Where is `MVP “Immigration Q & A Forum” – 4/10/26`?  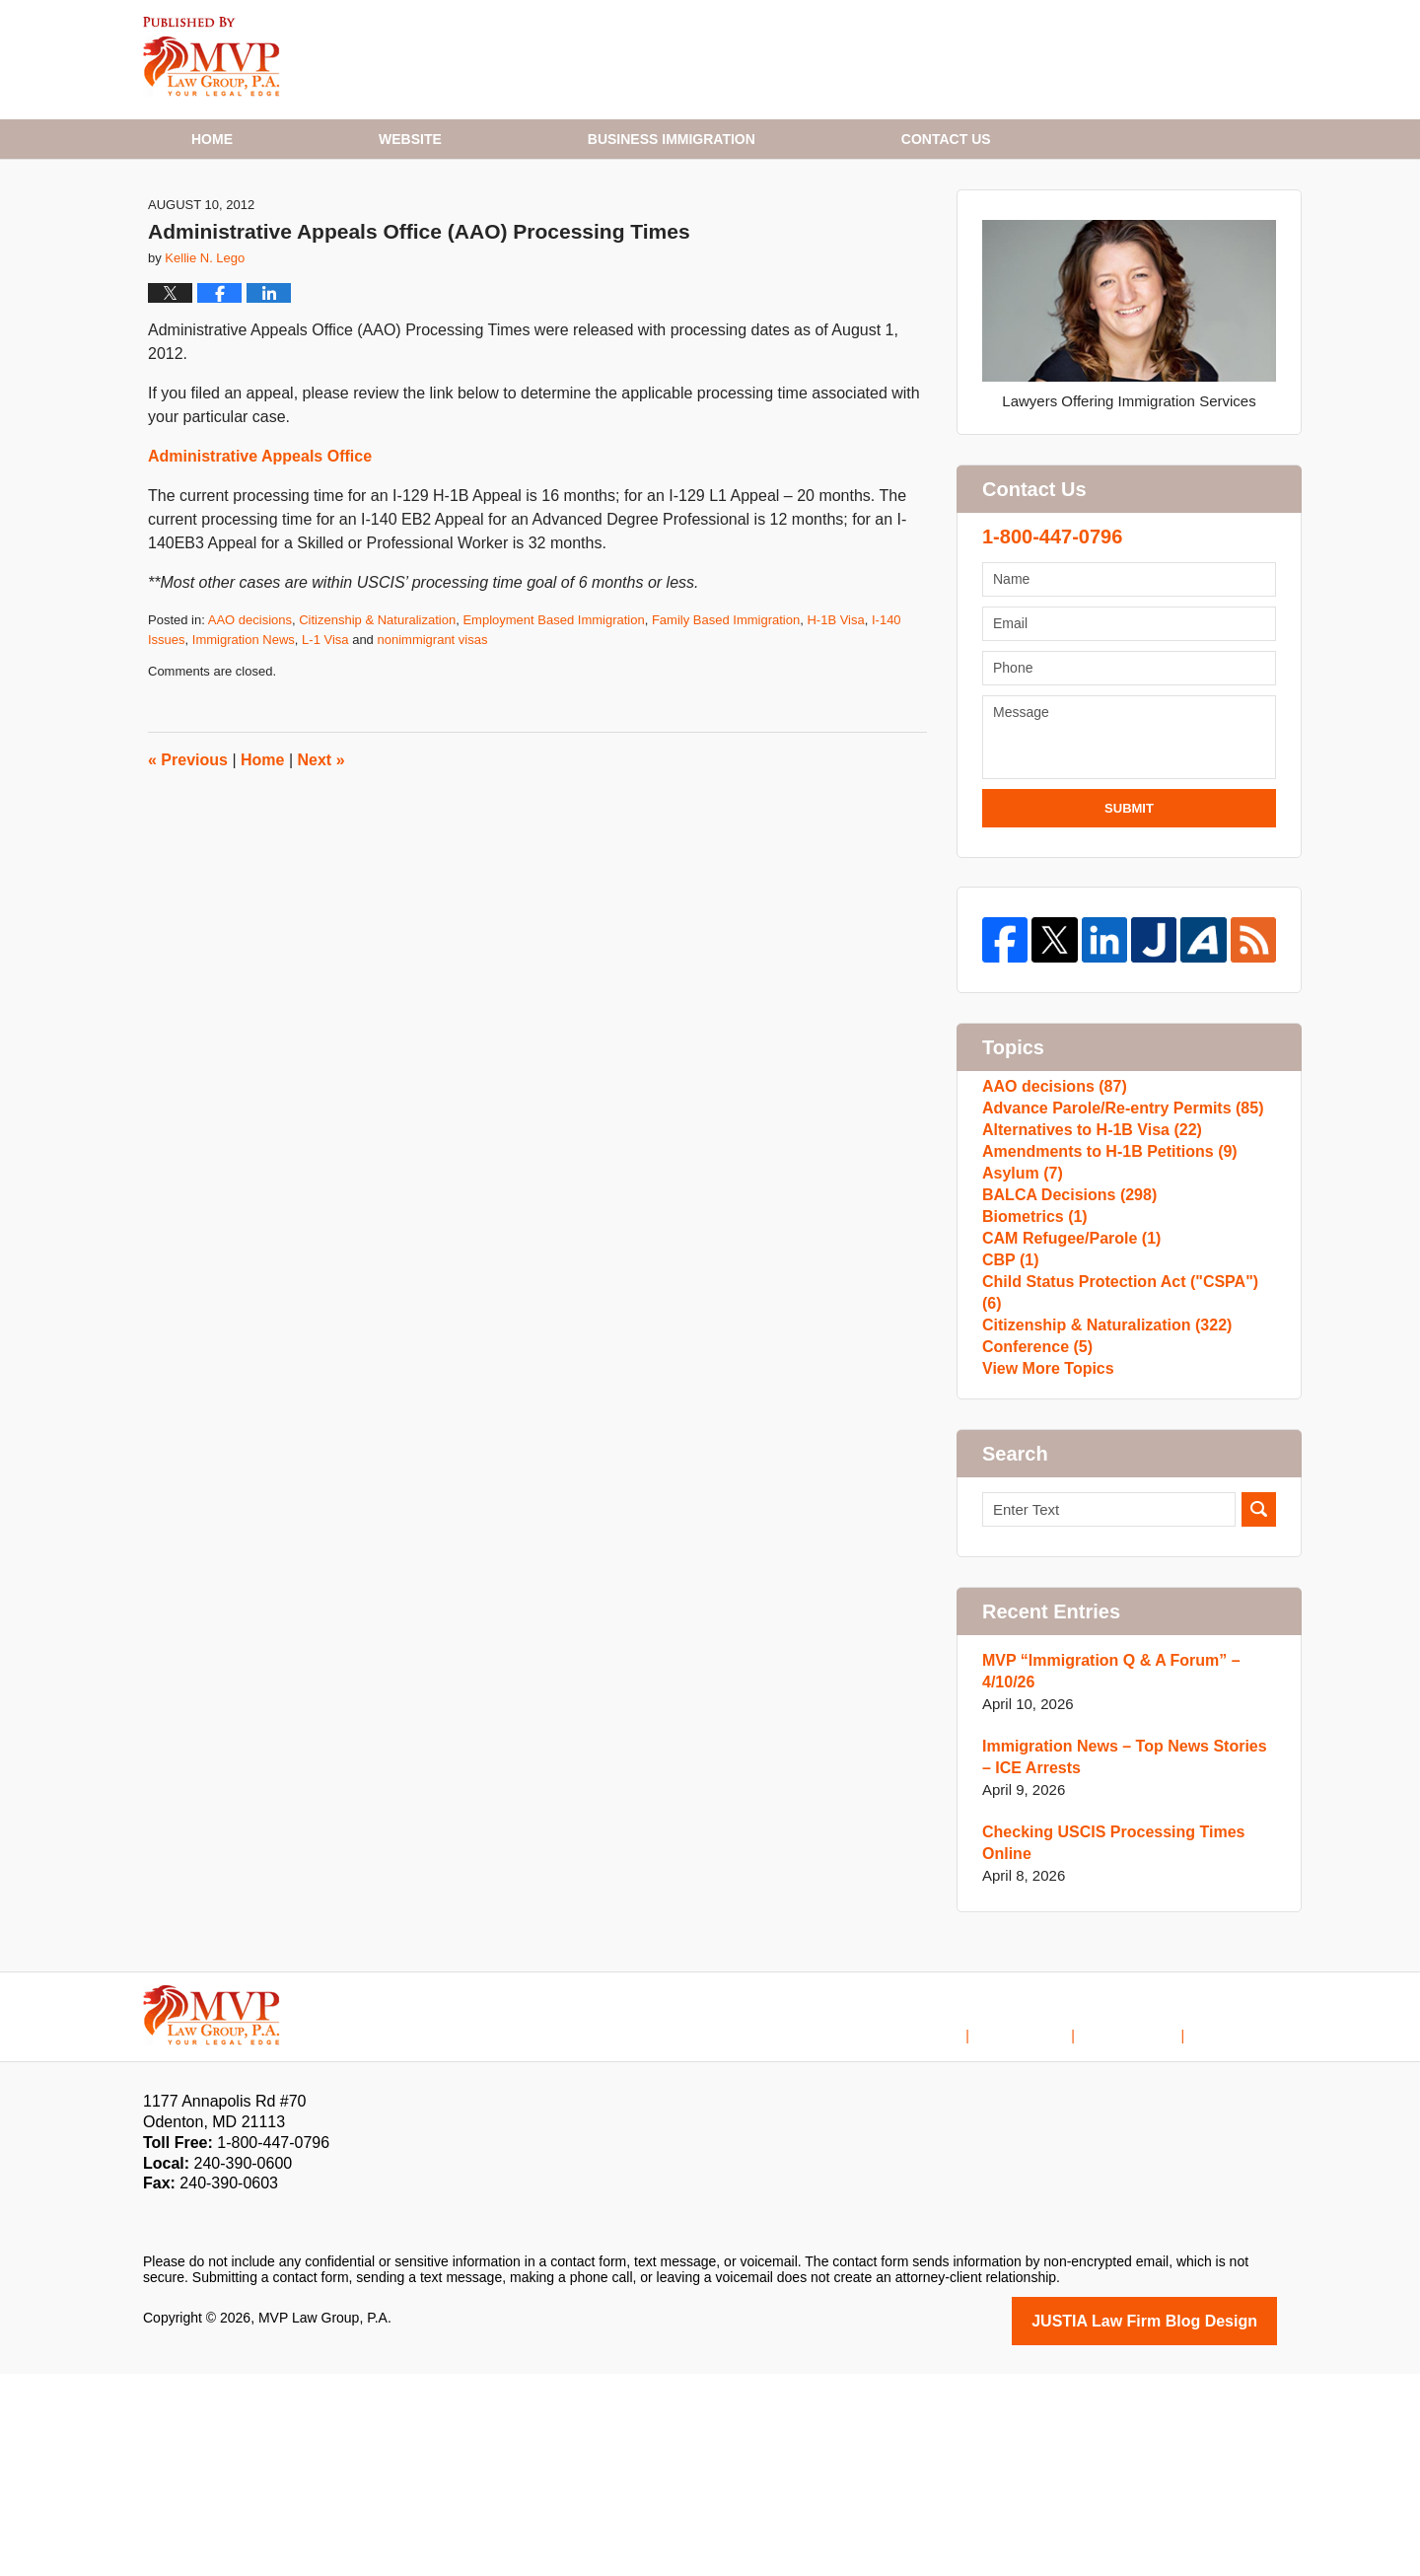 MVP “Immigration Q & A Forum” – 4/10/26 is located at coordinates (1103, 1876).